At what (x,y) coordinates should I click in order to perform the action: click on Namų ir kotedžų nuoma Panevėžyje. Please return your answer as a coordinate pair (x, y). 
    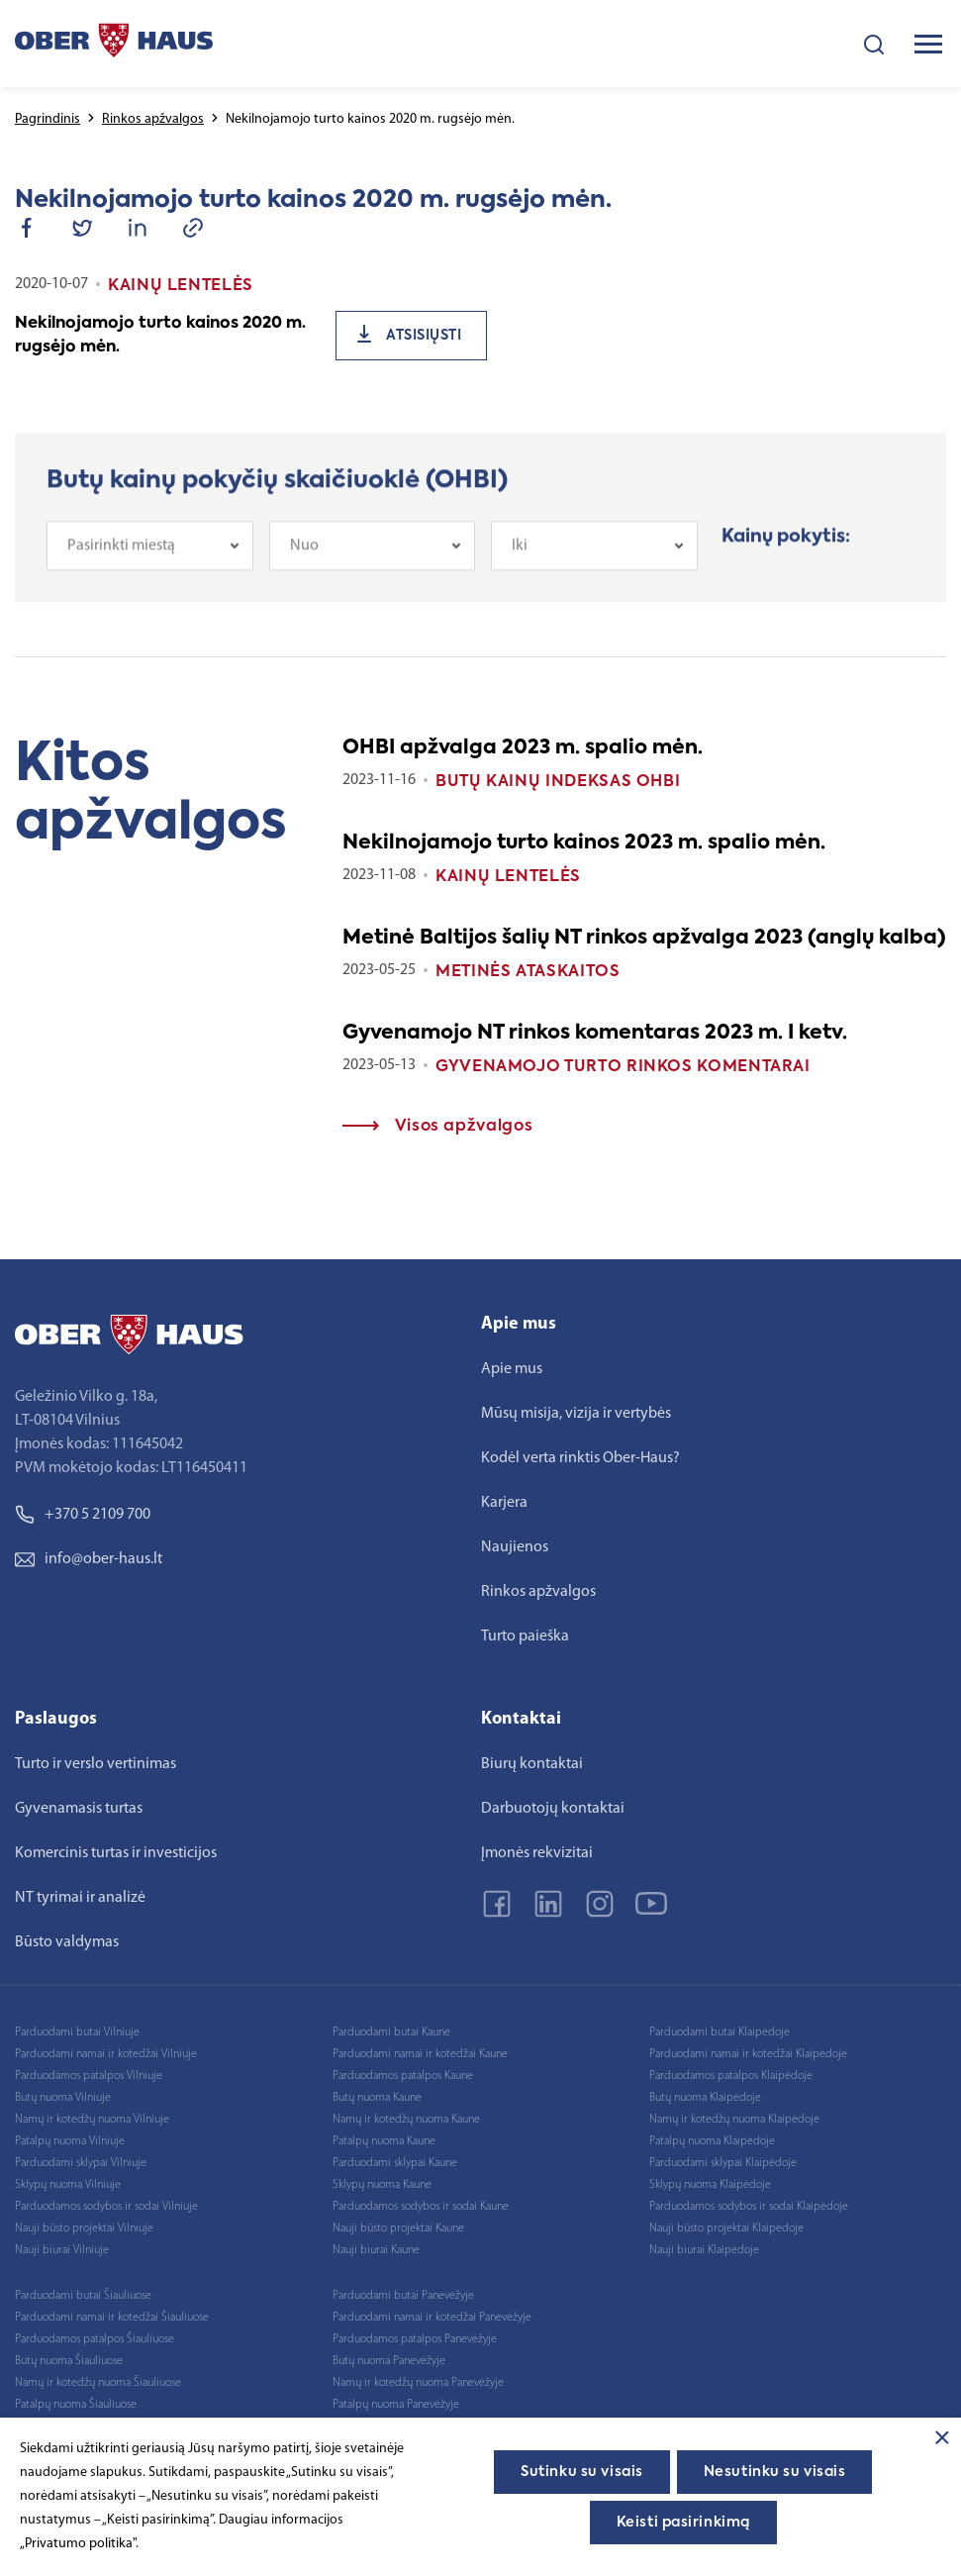
    Looking at the image, I should click on (418, 2383).